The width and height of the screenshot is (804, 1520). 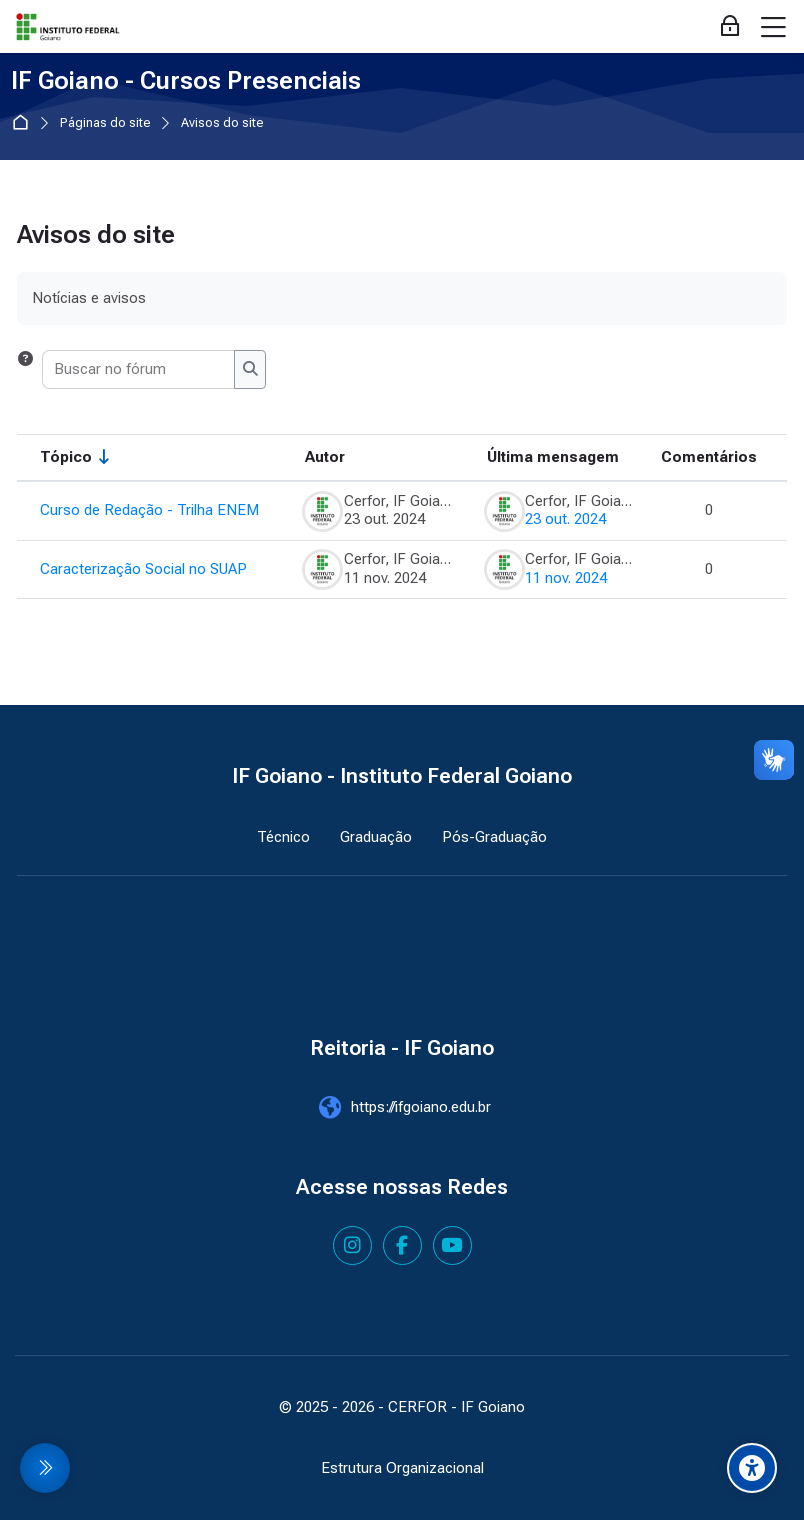 What do you see at coordinates (25, 369) in the screenshot?
I see `[button]` at bounding box center [25, 369].